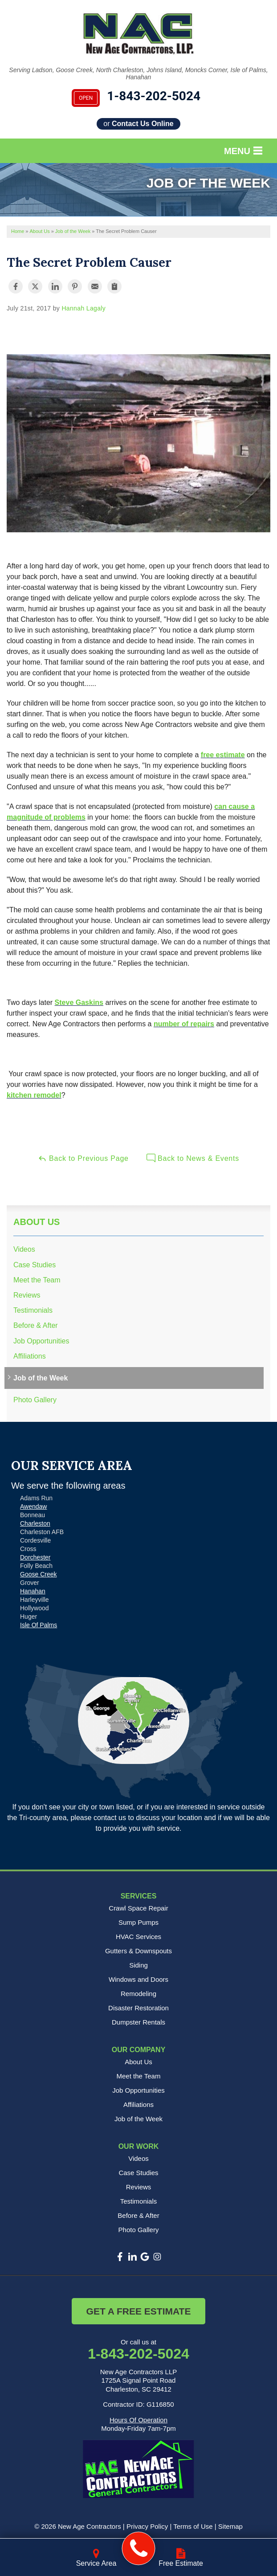  Describe the element at coordinates (138, 1965) in the screenshot. I see `Siding` at that location.